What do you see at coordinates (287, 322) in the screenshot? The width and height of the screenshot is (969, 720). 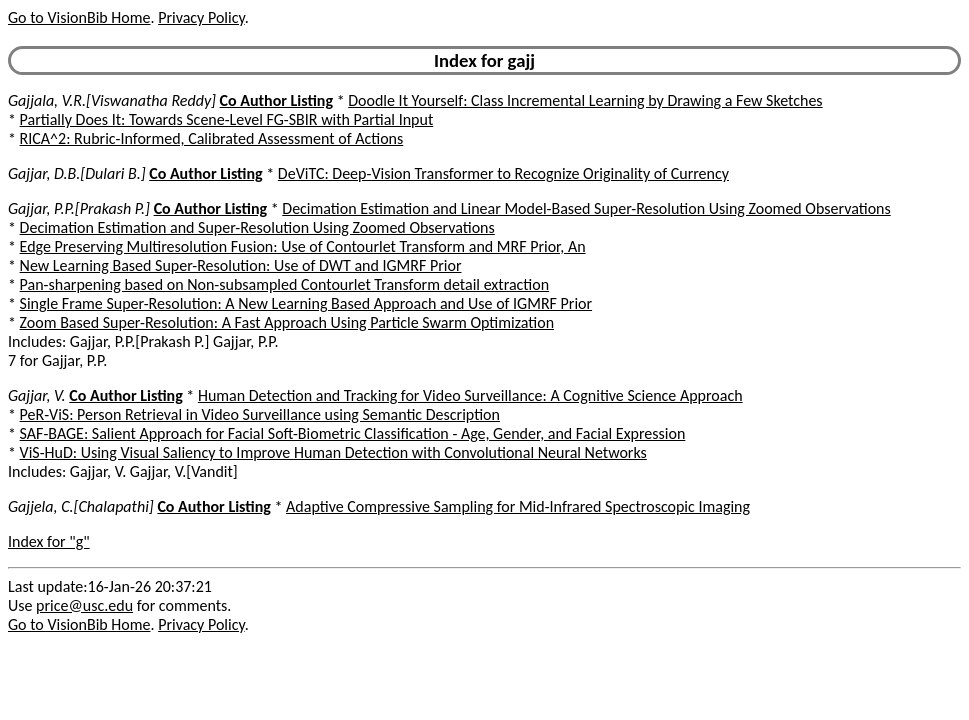 I see `Zoom Based Super-Resolution: A Fast Approach Using Particle Swarm Optimization` at bounding box center [287, 322].